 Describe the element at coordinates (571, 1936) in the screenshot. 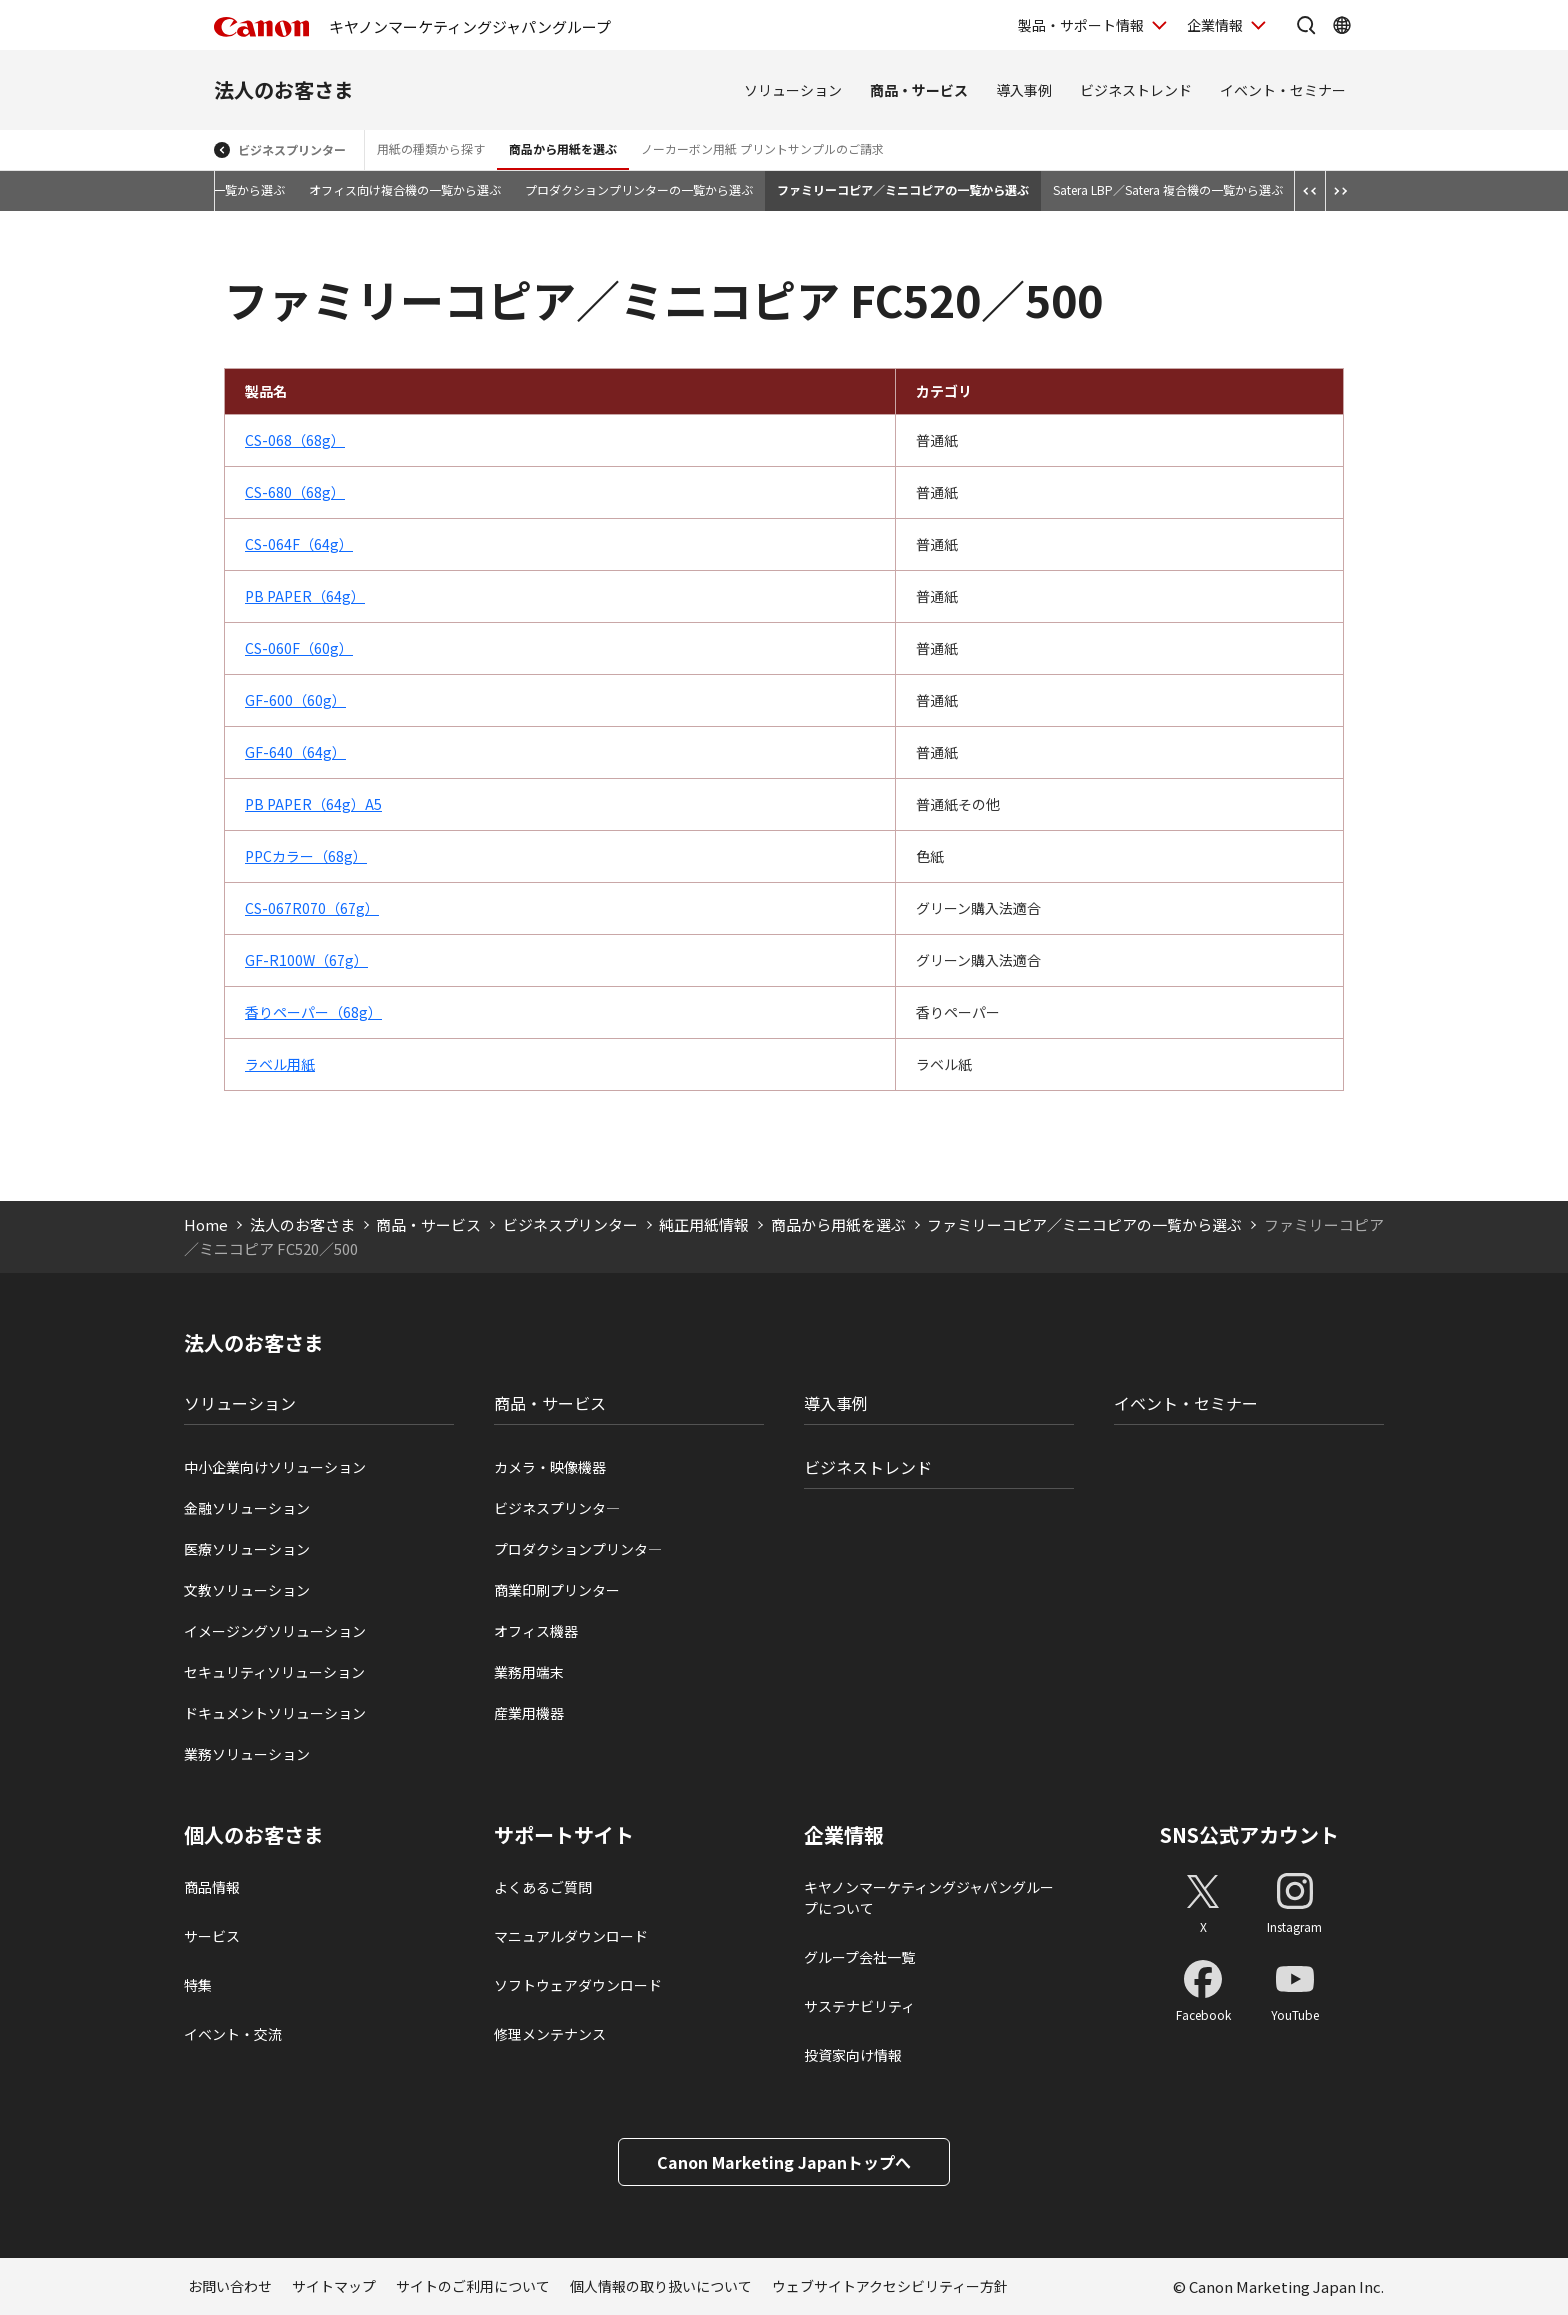

I see `マニュアルダウンロード` at that location.